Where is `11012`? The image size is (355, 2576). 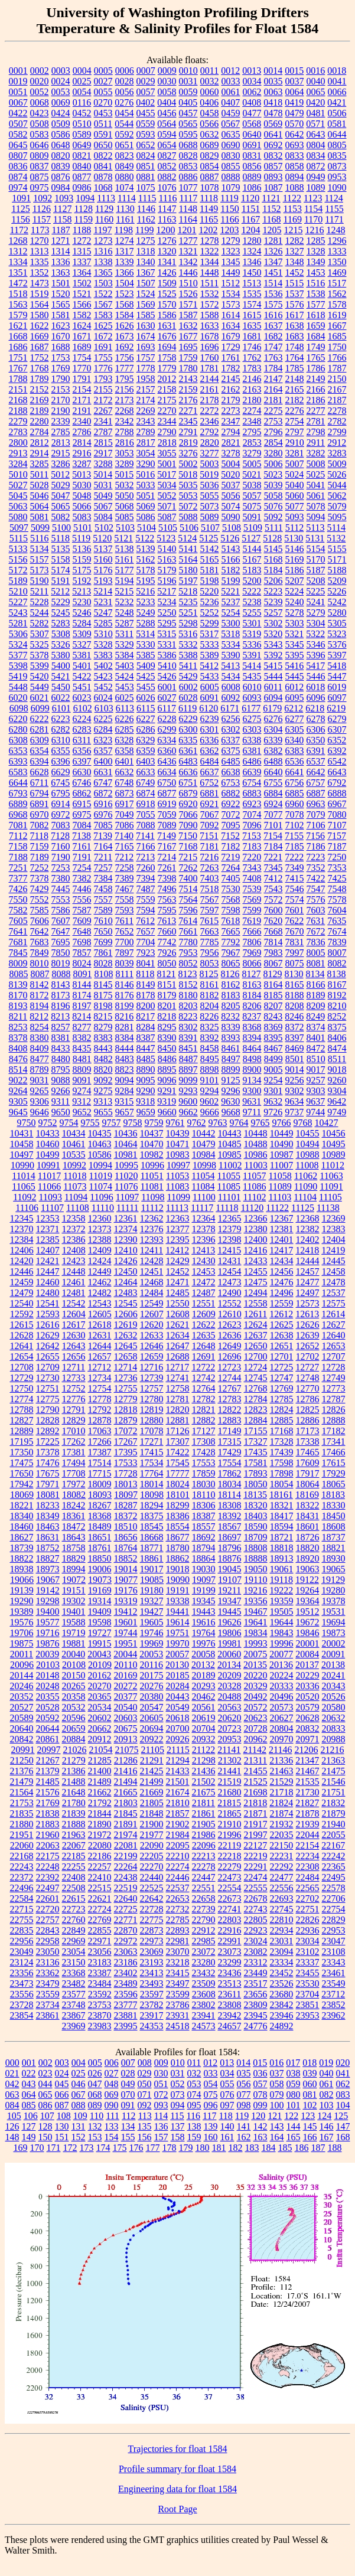
11012 is located at coordinates (332, 1165).